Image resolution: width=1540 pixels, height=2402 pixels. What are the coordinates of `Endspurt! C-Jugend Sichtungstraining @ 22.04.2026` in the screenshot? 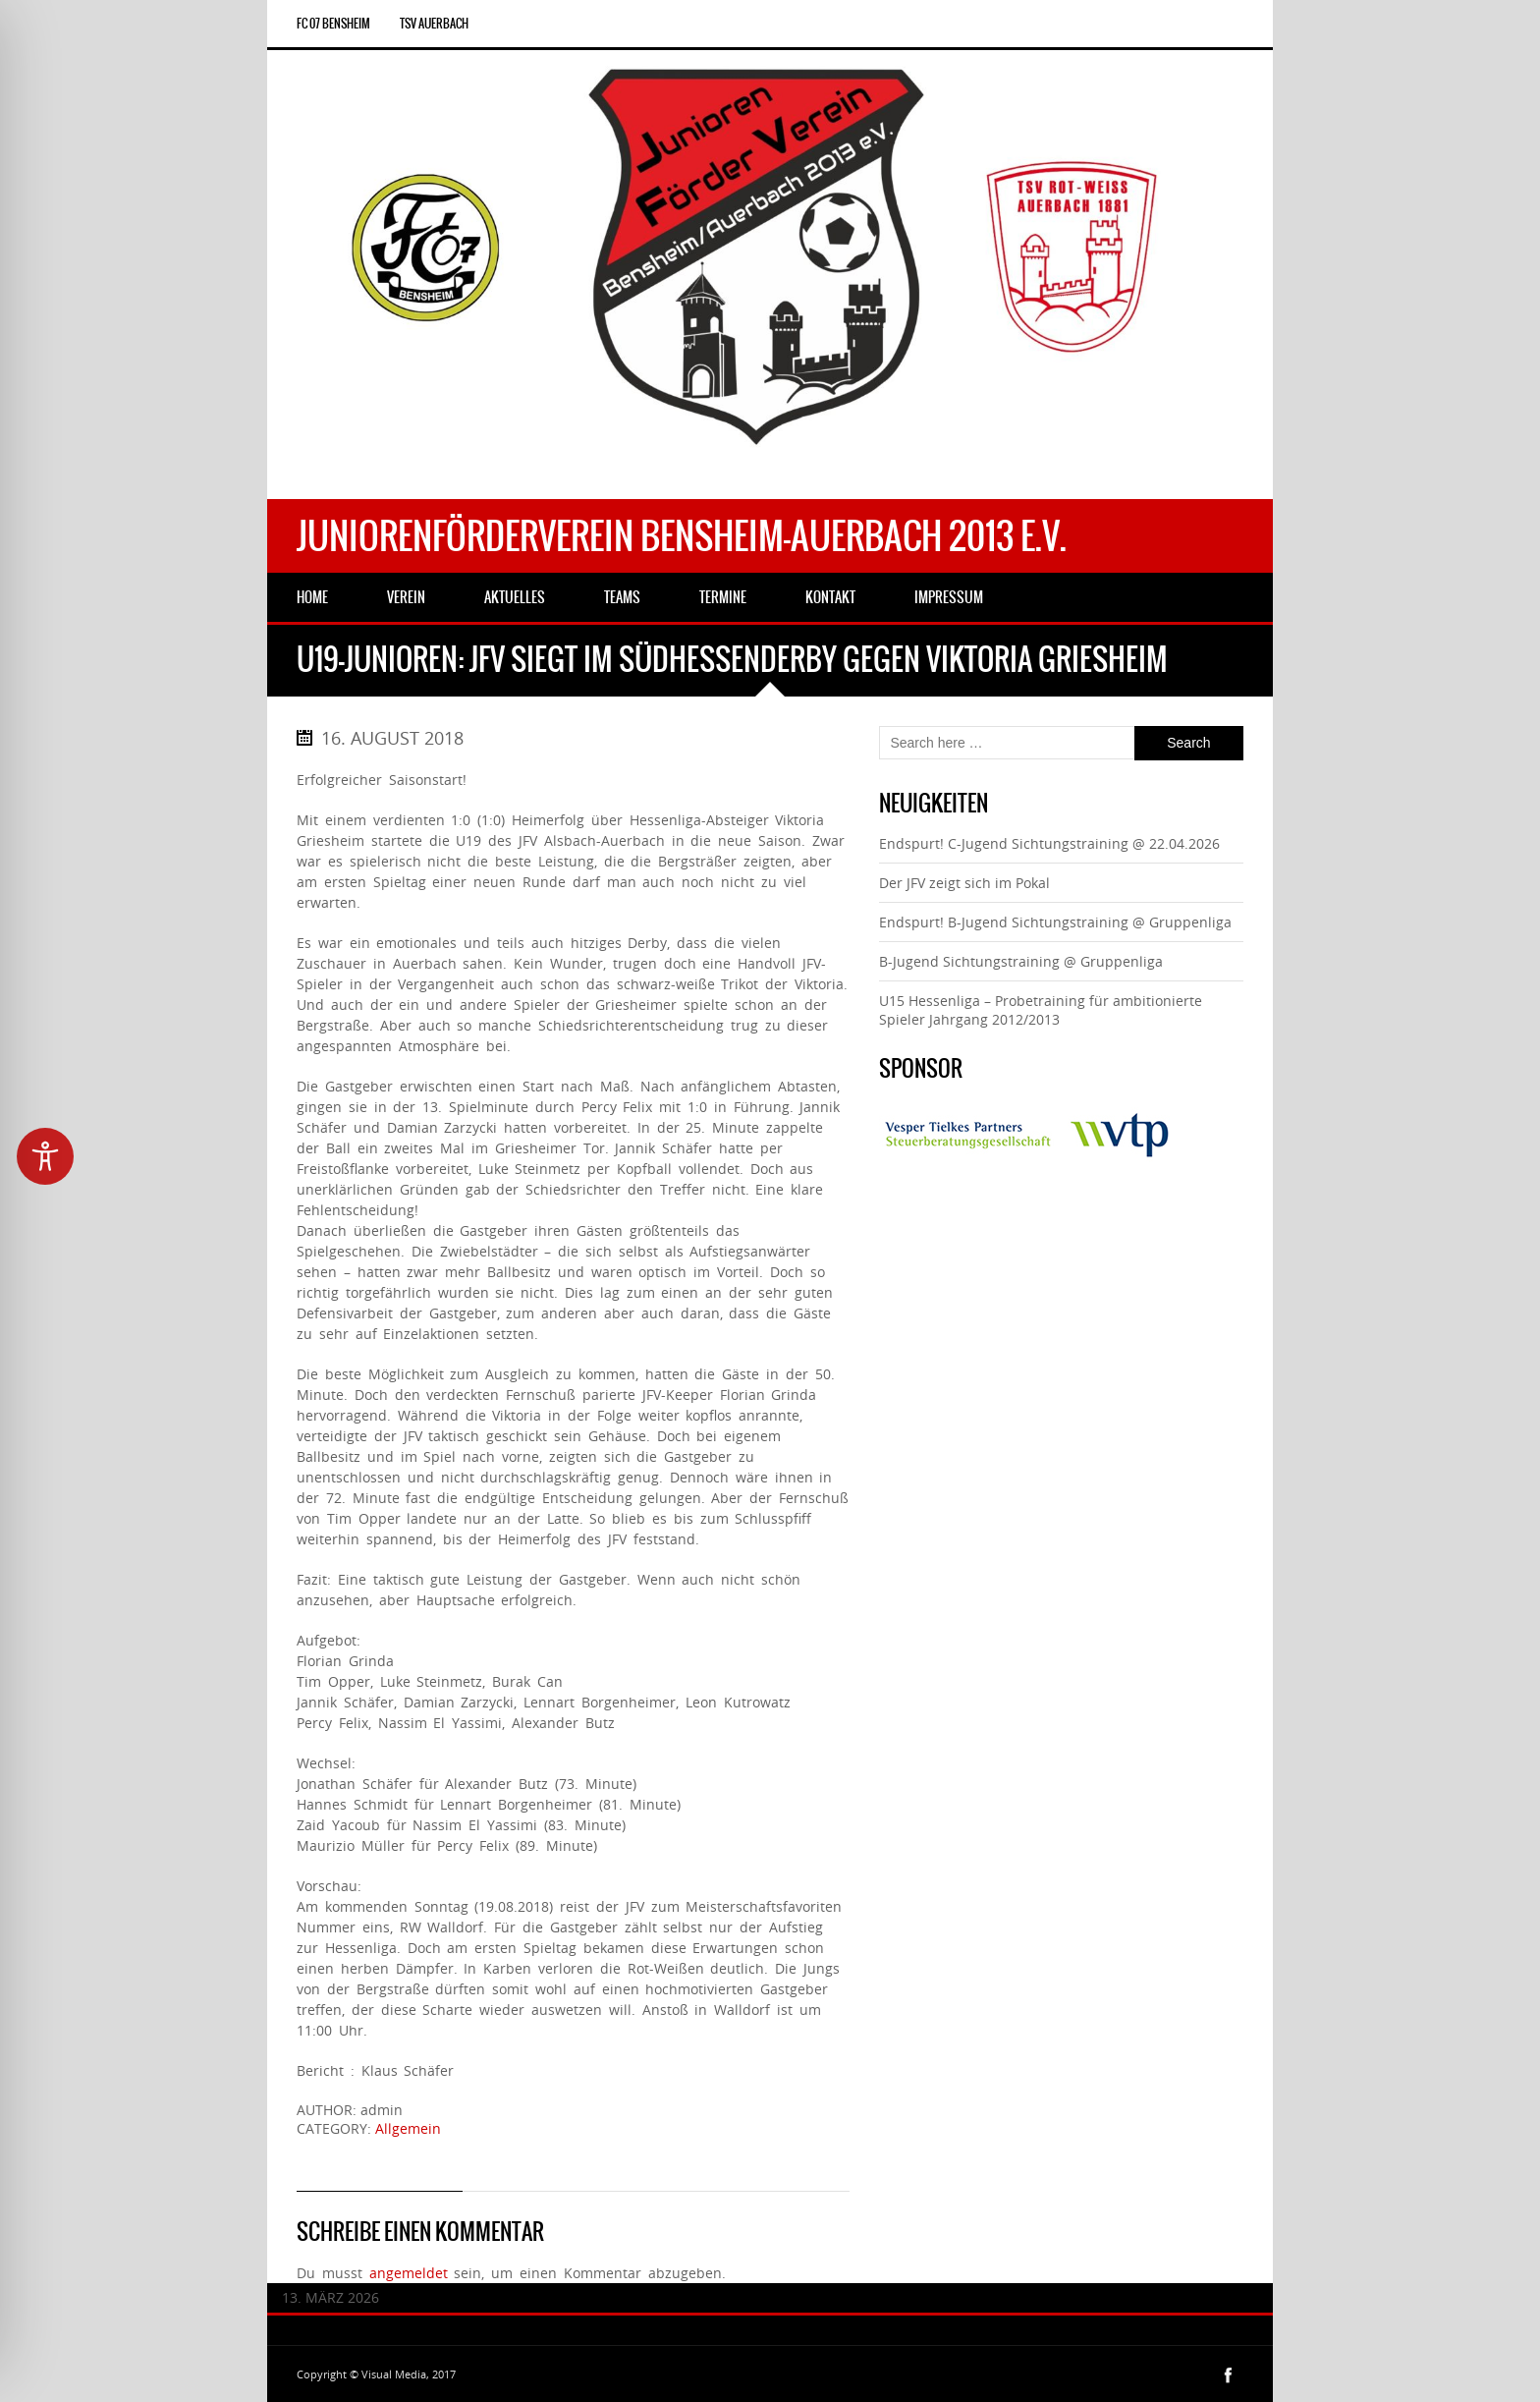 It's located at (1049, 843).